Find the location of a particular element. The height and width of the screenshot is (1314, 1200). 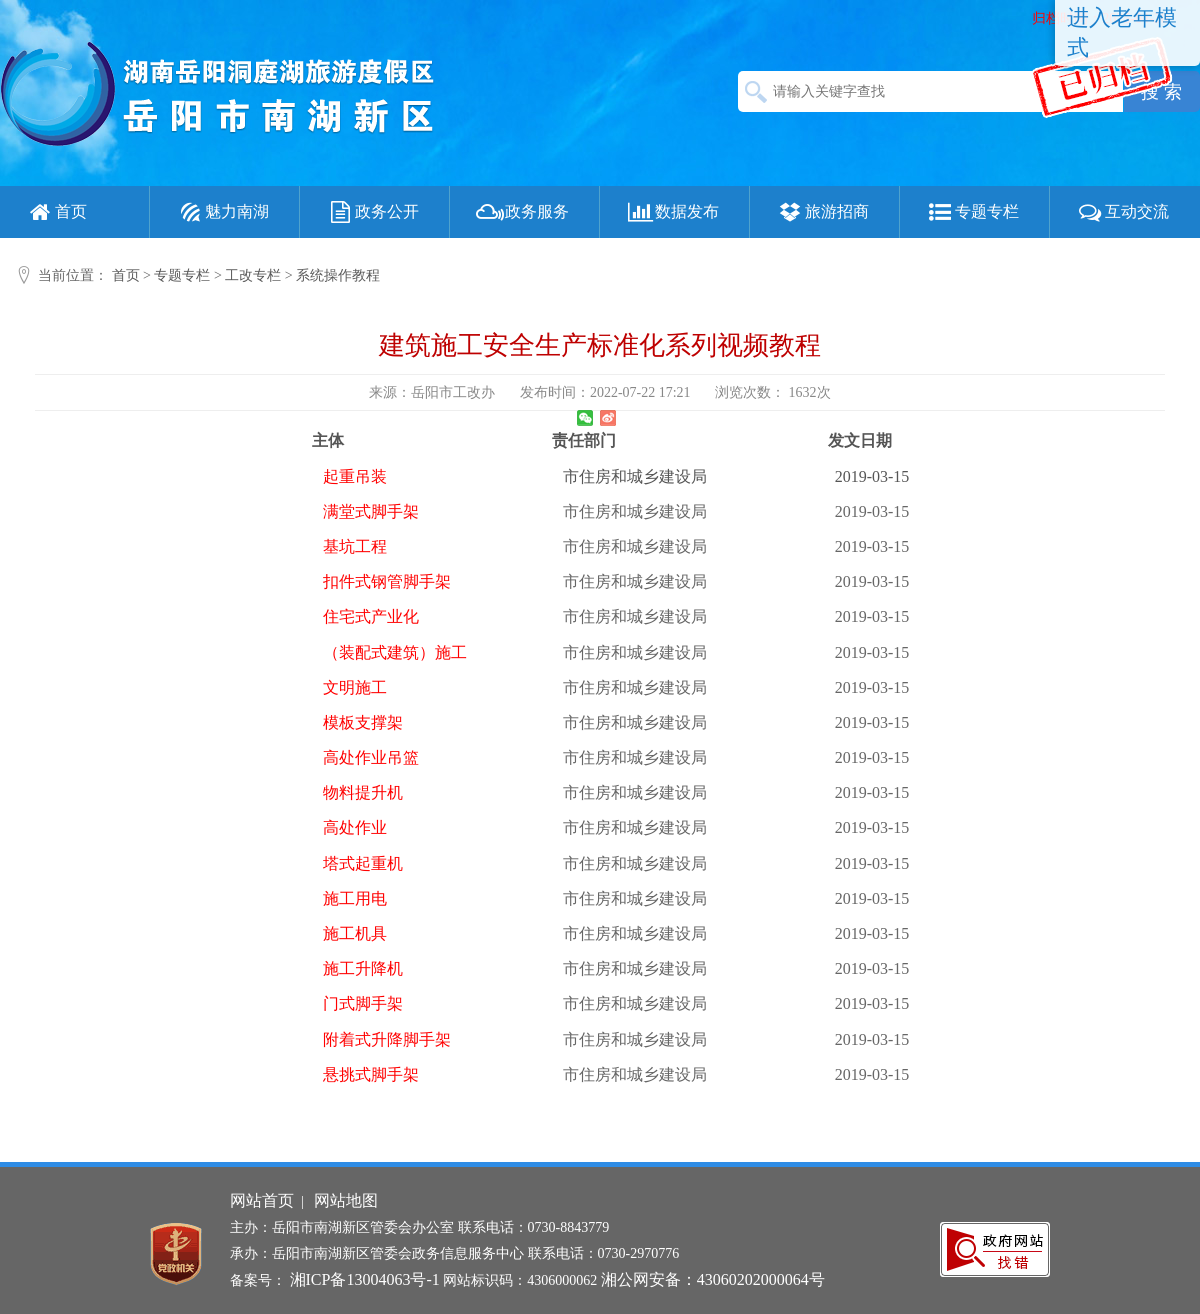

网站首页 is located at coordinates (262, 1200).